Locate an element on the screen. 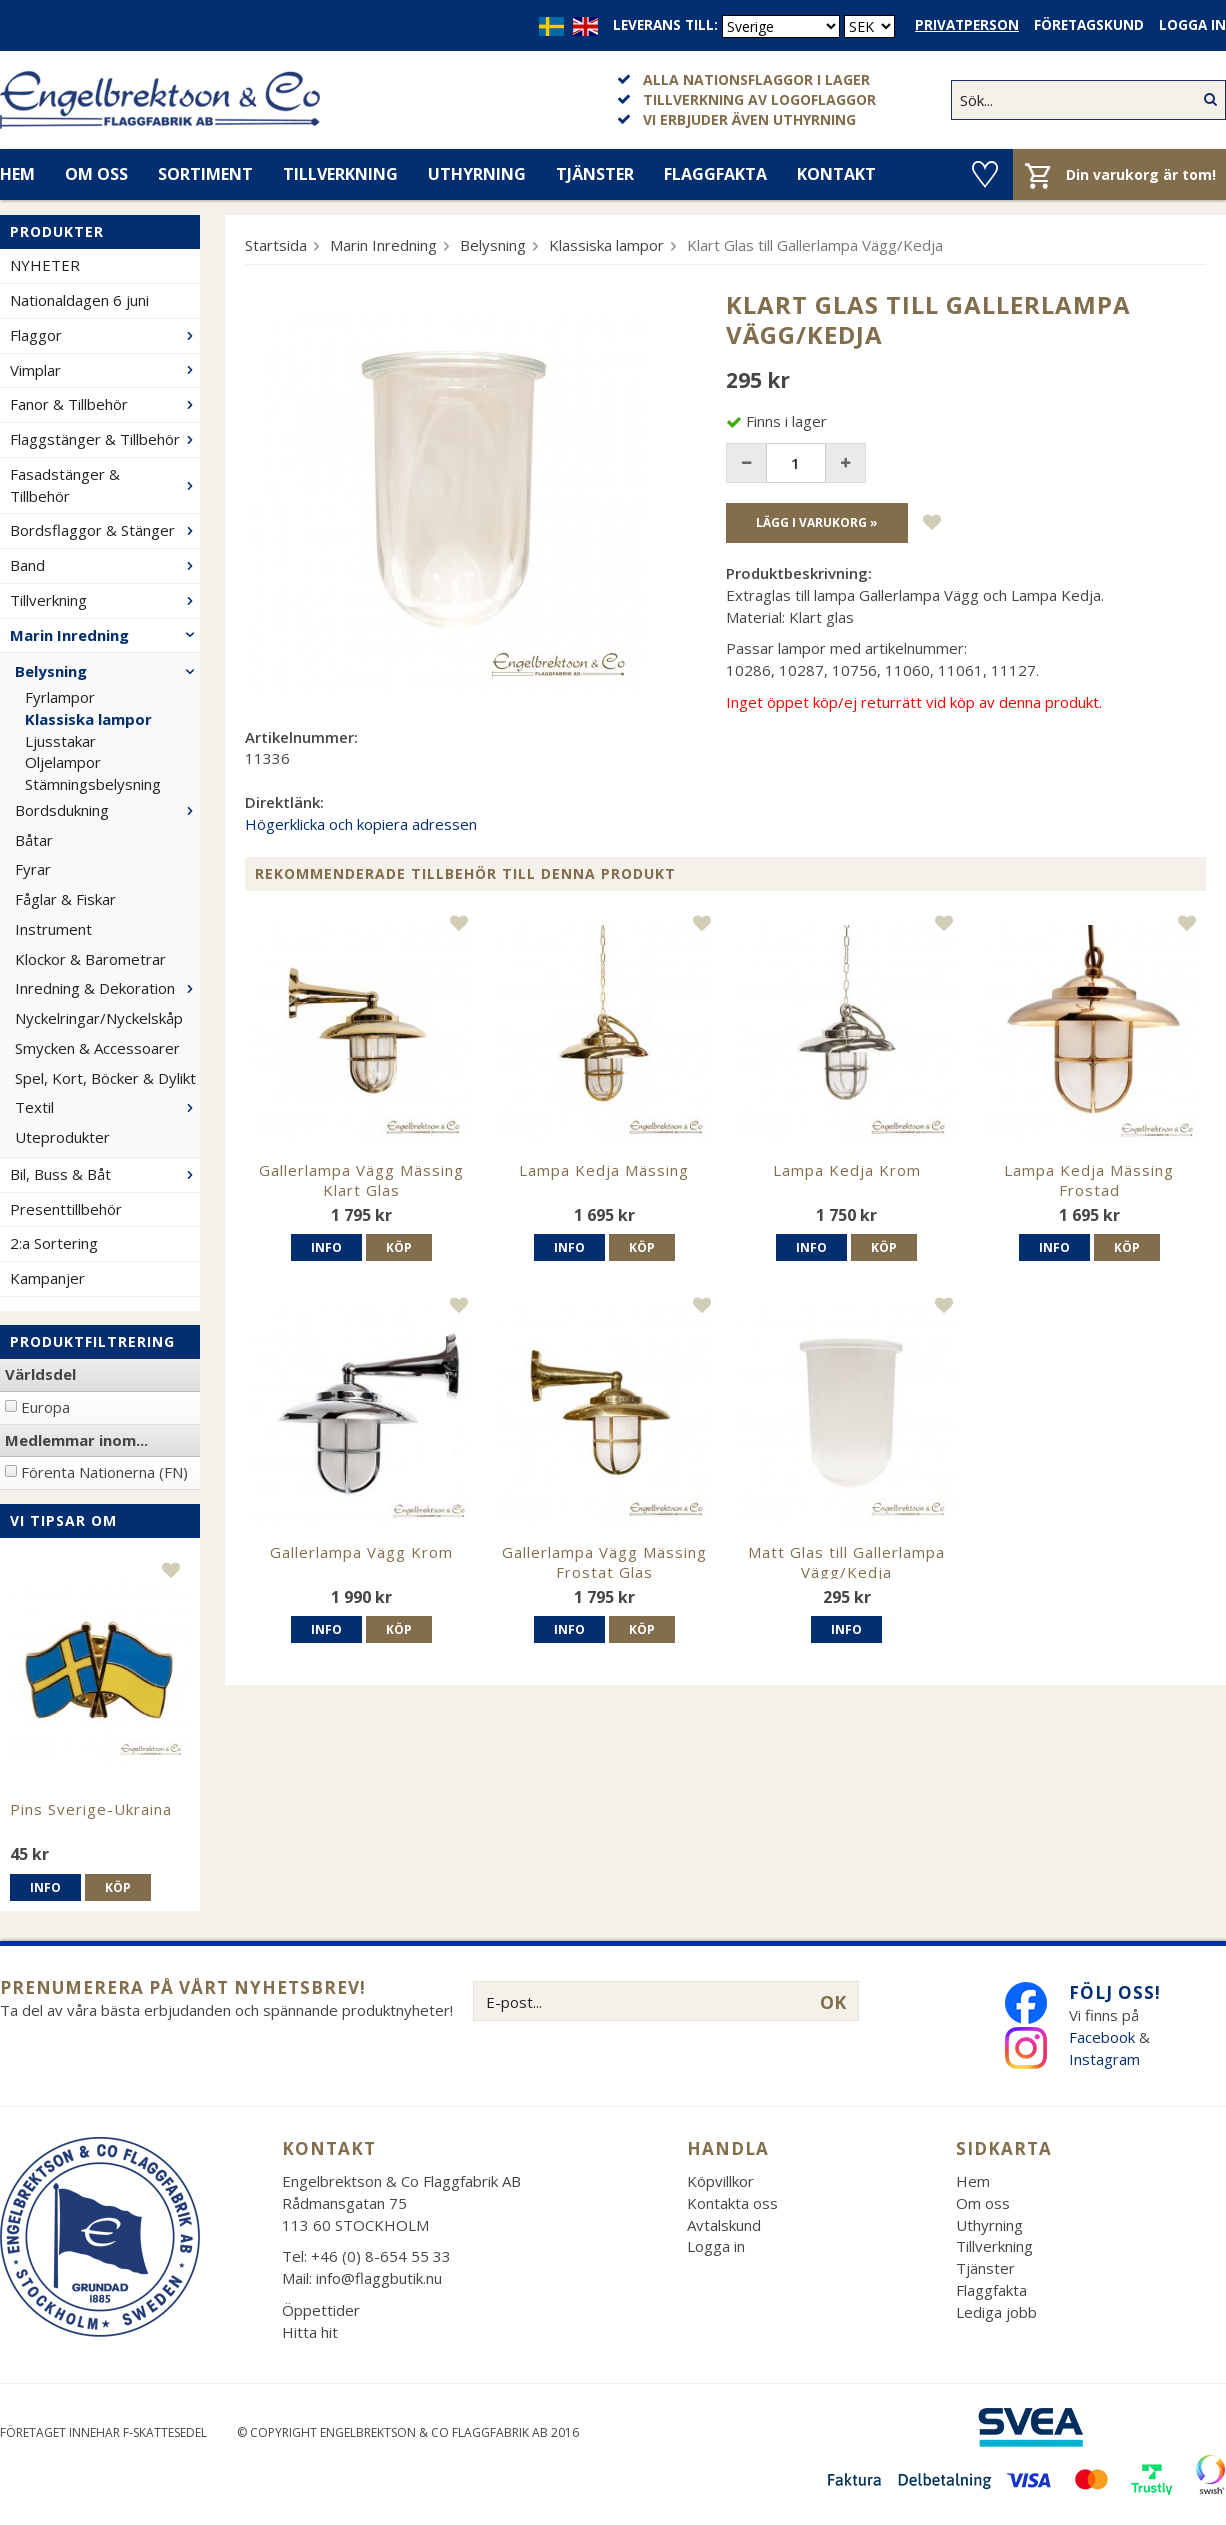  Inredning & Dekoration is located at coordinates (107, 988).